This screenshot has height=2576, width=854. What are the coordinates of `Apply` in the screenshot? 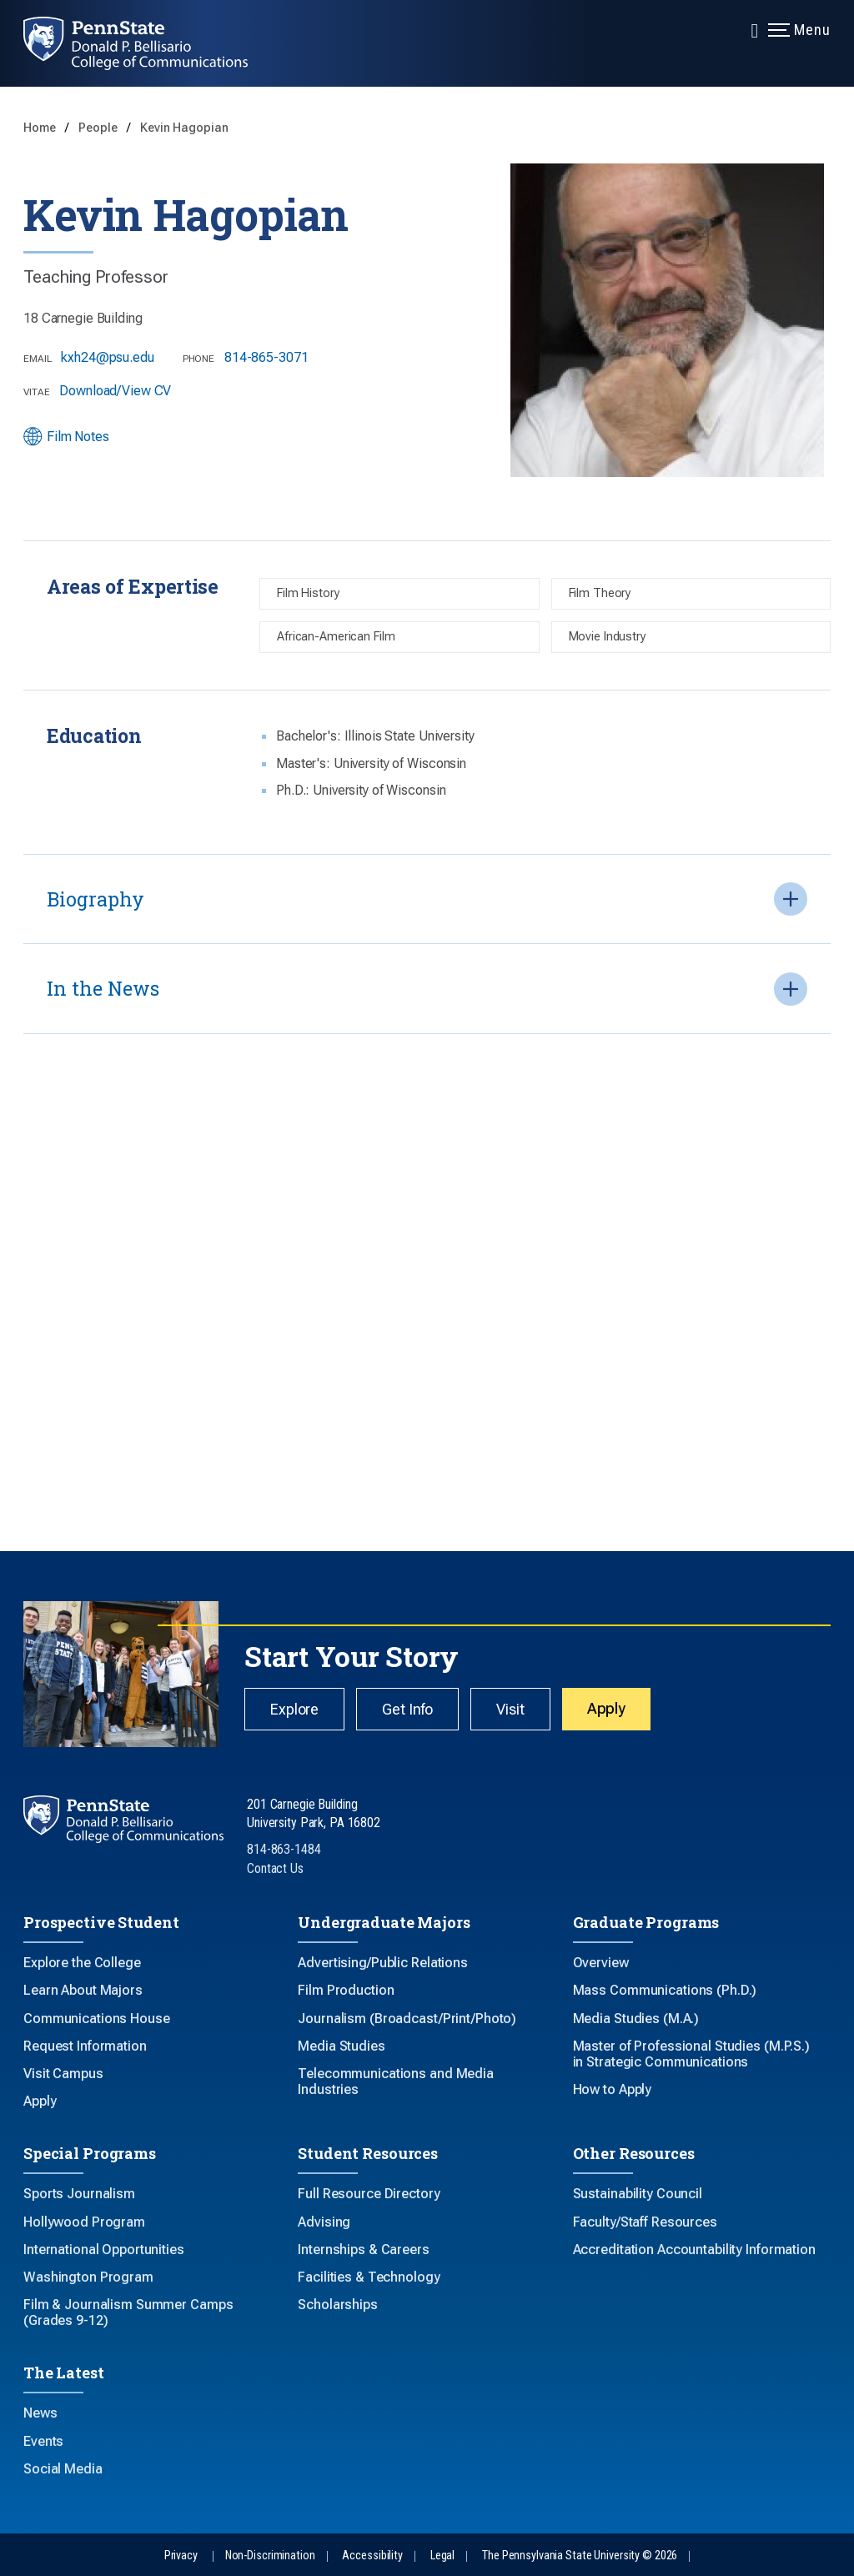 It's located at (606, 1708).